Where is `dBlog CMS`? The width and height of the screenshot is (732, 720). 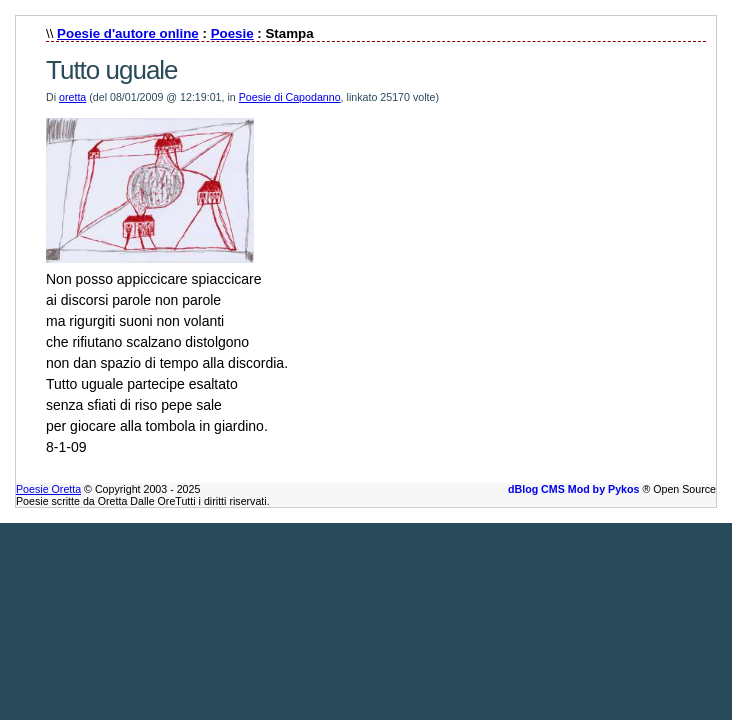
dBlog CMS is located at coordinates (536, 489).